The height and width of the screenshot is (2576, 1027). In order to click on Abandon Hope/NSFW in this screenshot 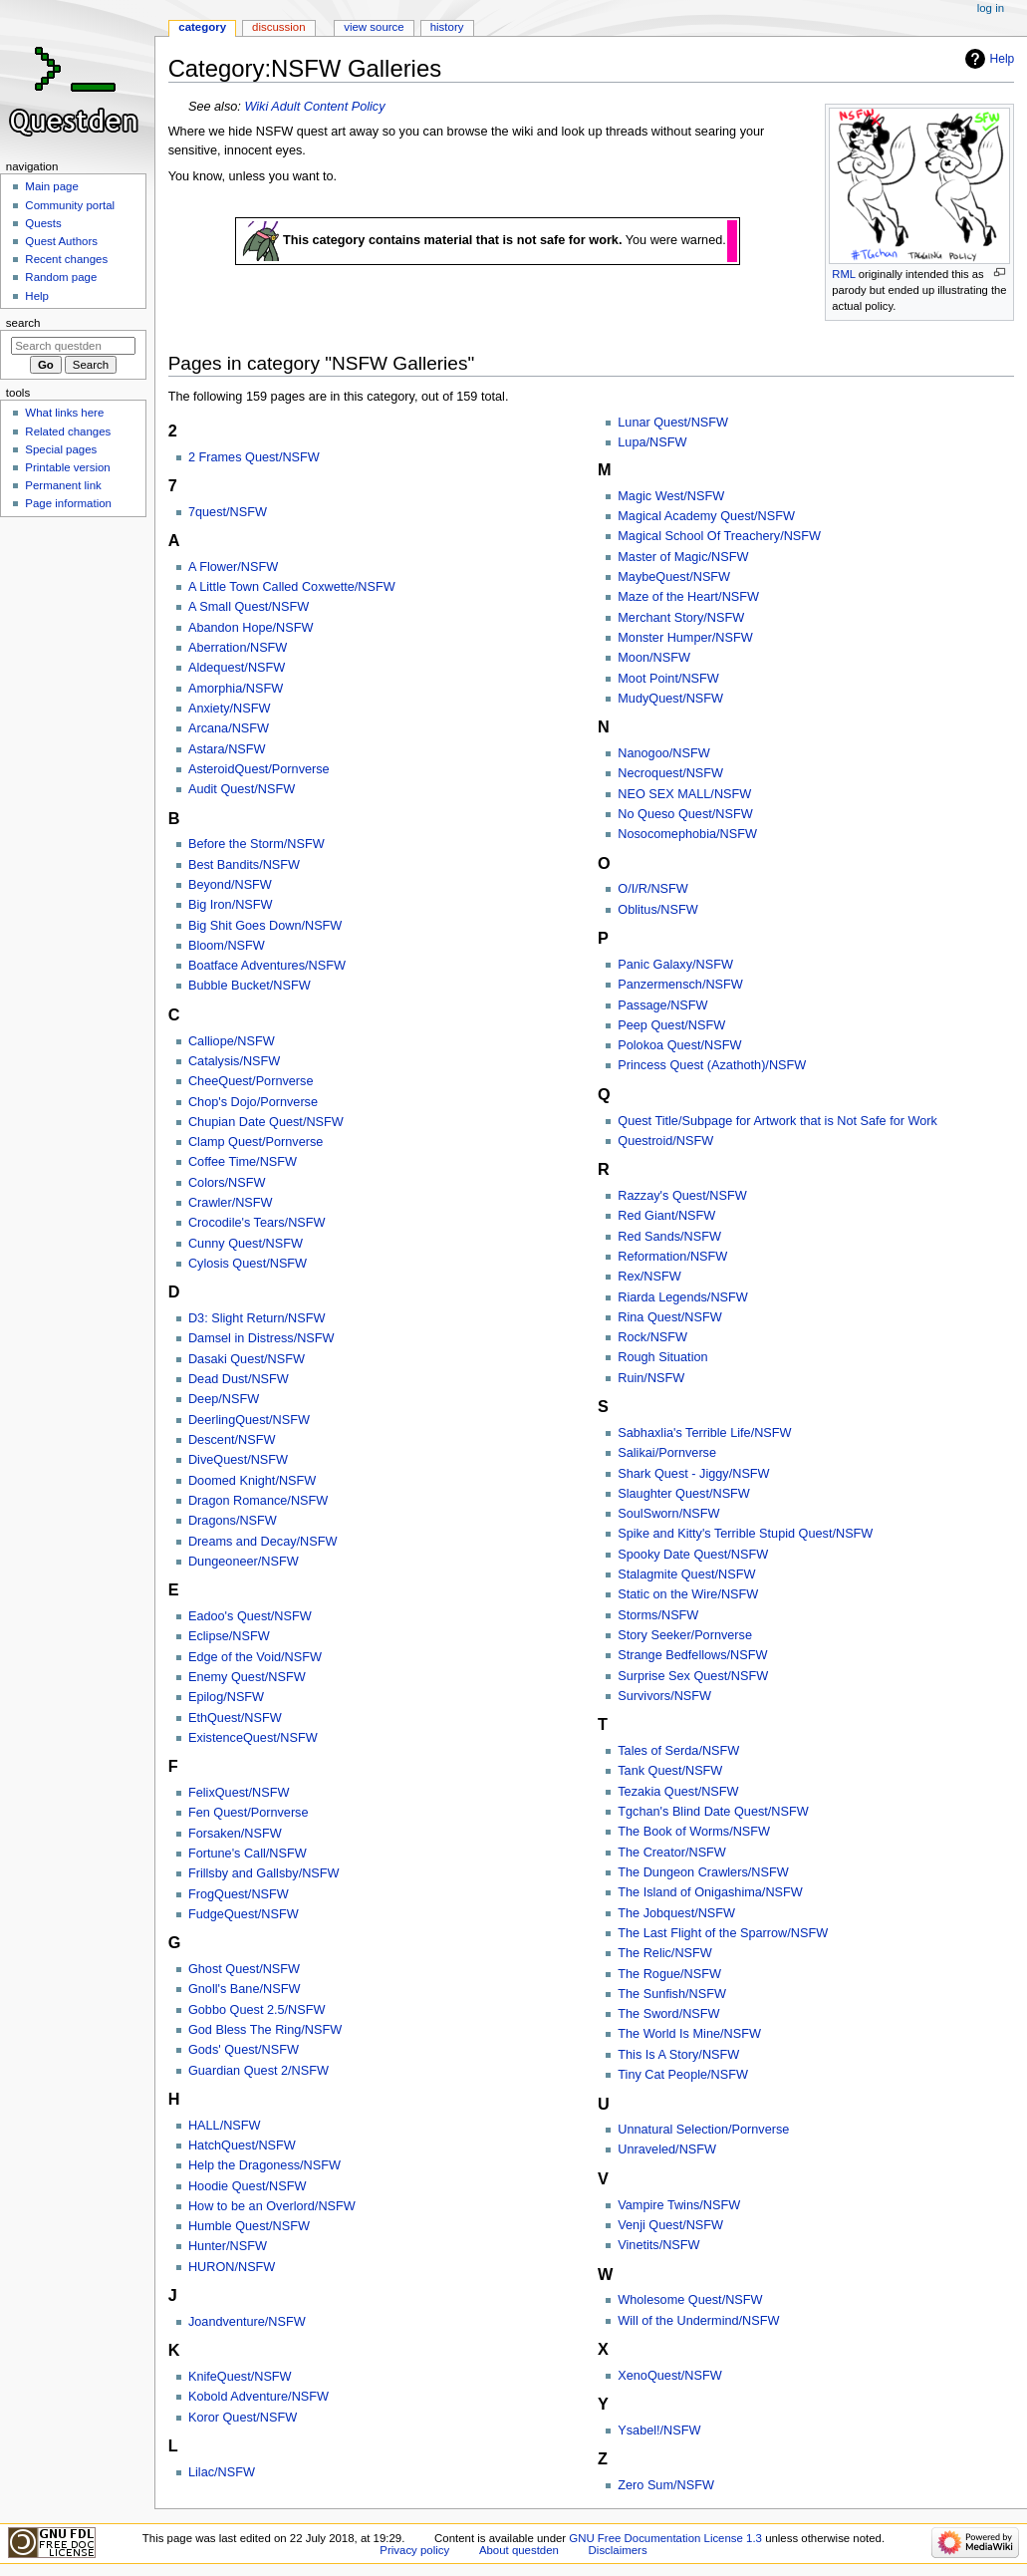, I will do `click(251, 628)`.